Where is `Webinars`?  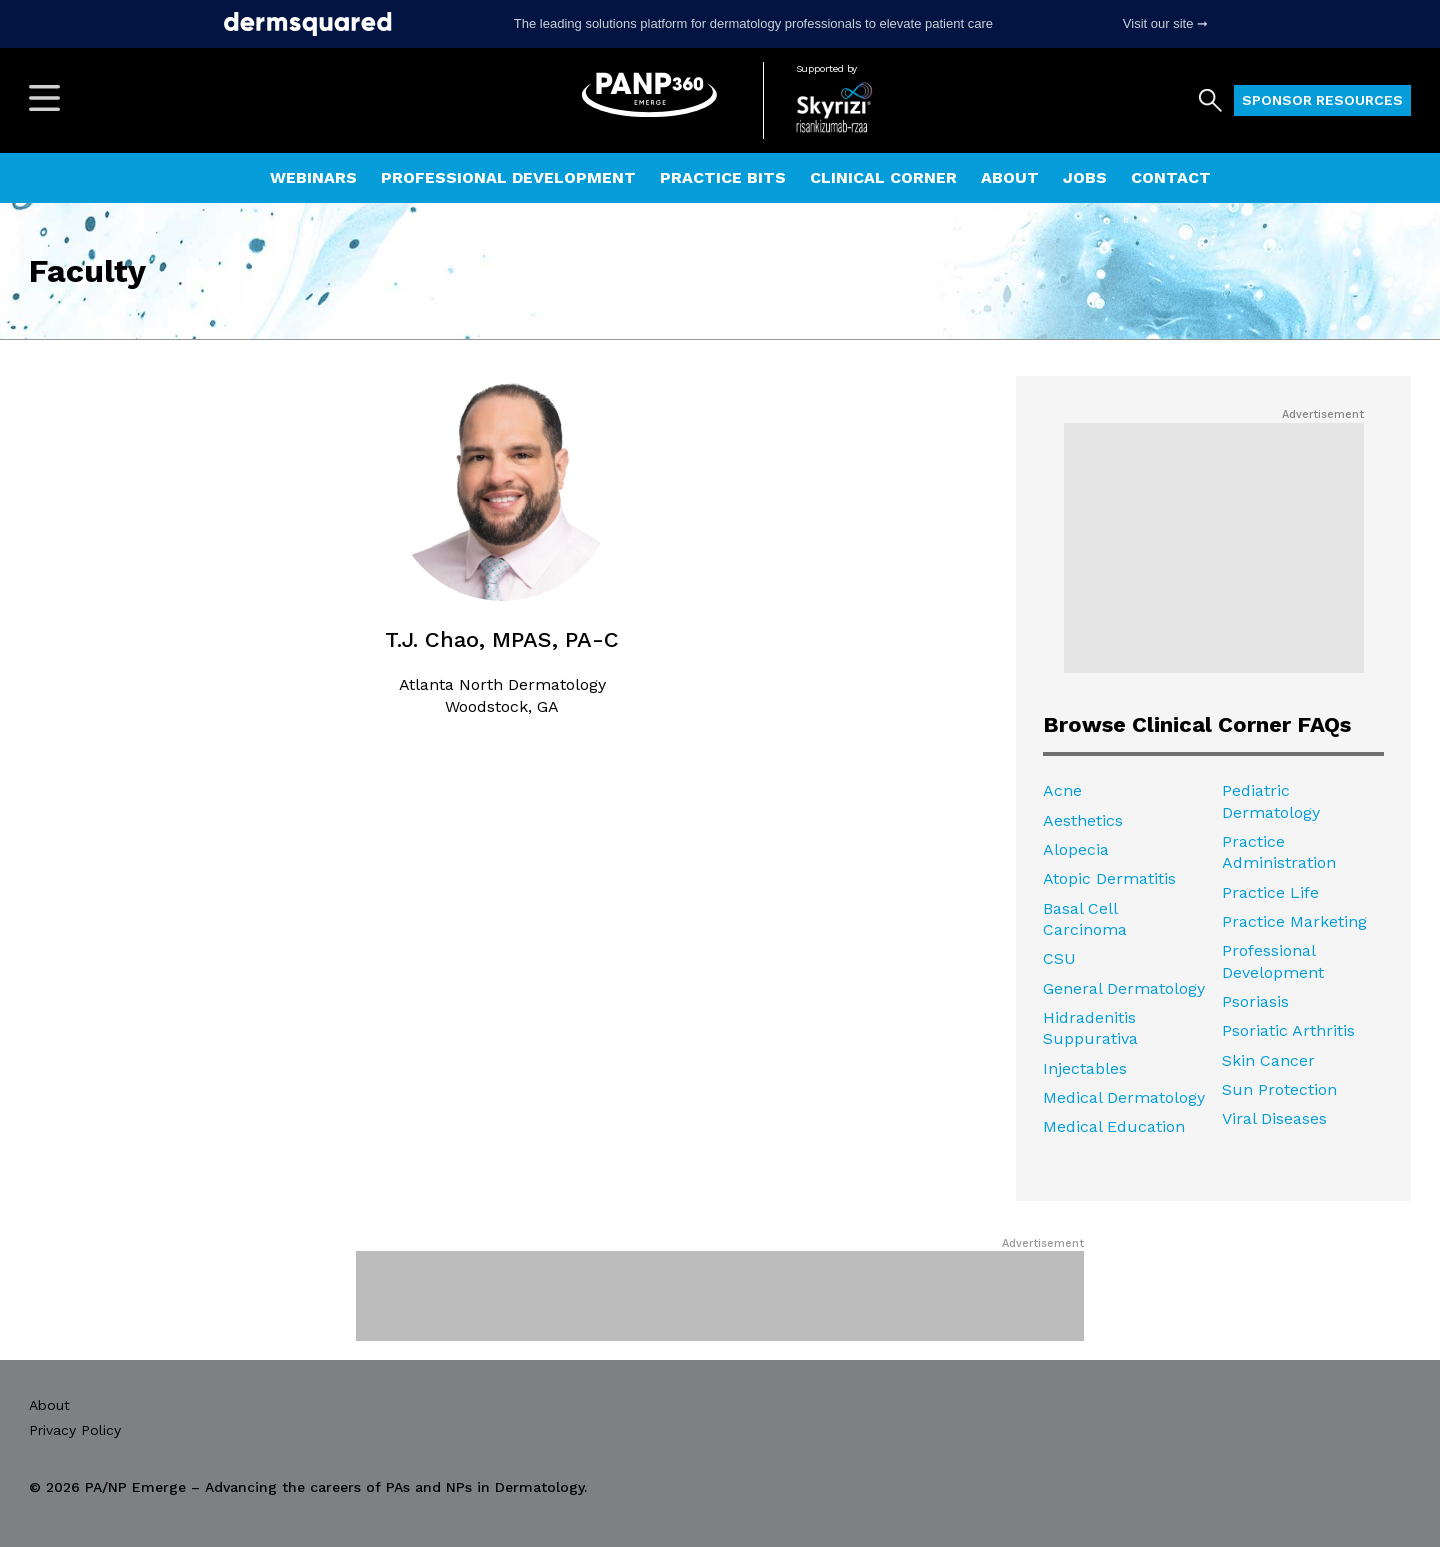
Webinars is located at coordinates (313, 177).